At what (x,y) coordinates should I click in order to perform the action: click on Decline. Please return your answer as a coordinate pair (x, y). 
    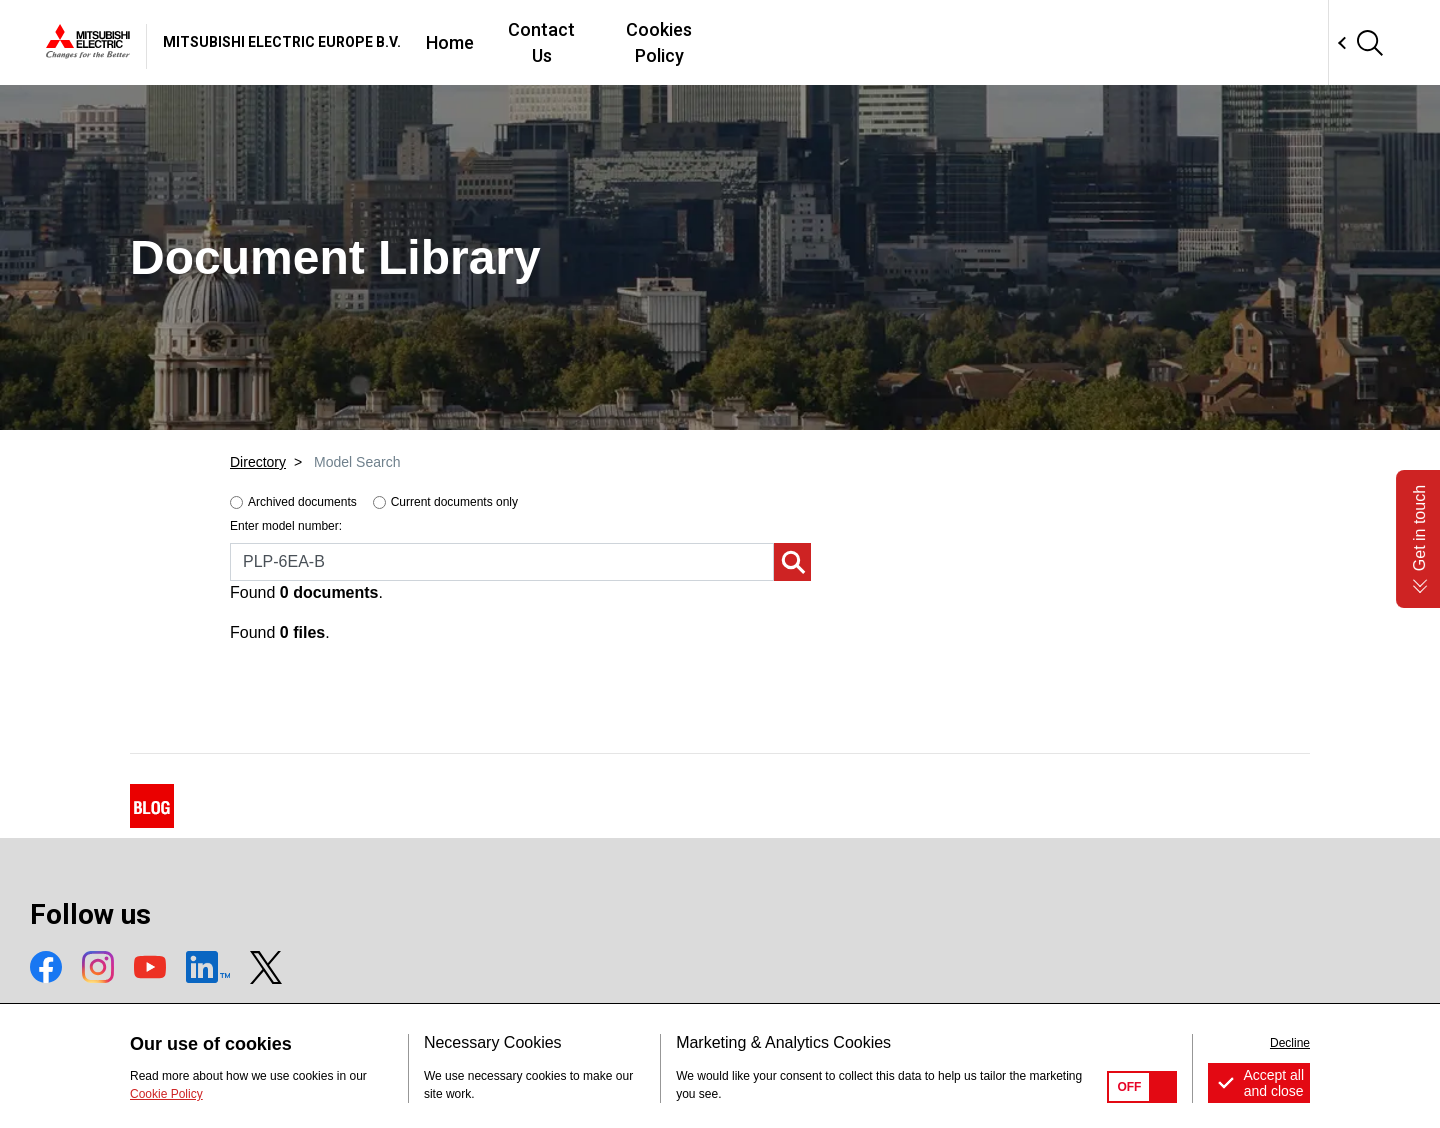
    Looking at the image, I should click on (1290, 1043).